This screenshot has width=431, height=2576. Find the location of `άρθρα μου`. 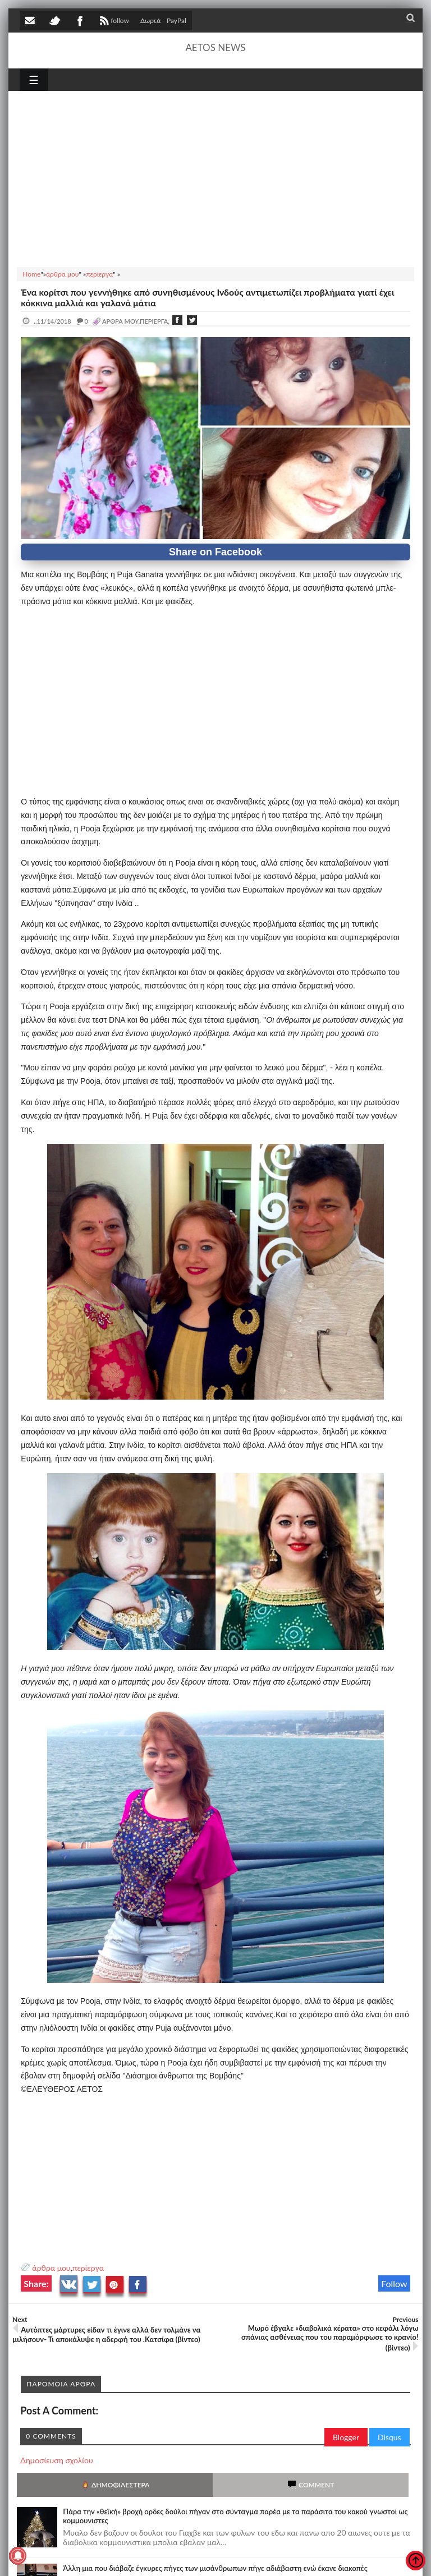

άρθρα μου is located at coordinates (51, 2268).